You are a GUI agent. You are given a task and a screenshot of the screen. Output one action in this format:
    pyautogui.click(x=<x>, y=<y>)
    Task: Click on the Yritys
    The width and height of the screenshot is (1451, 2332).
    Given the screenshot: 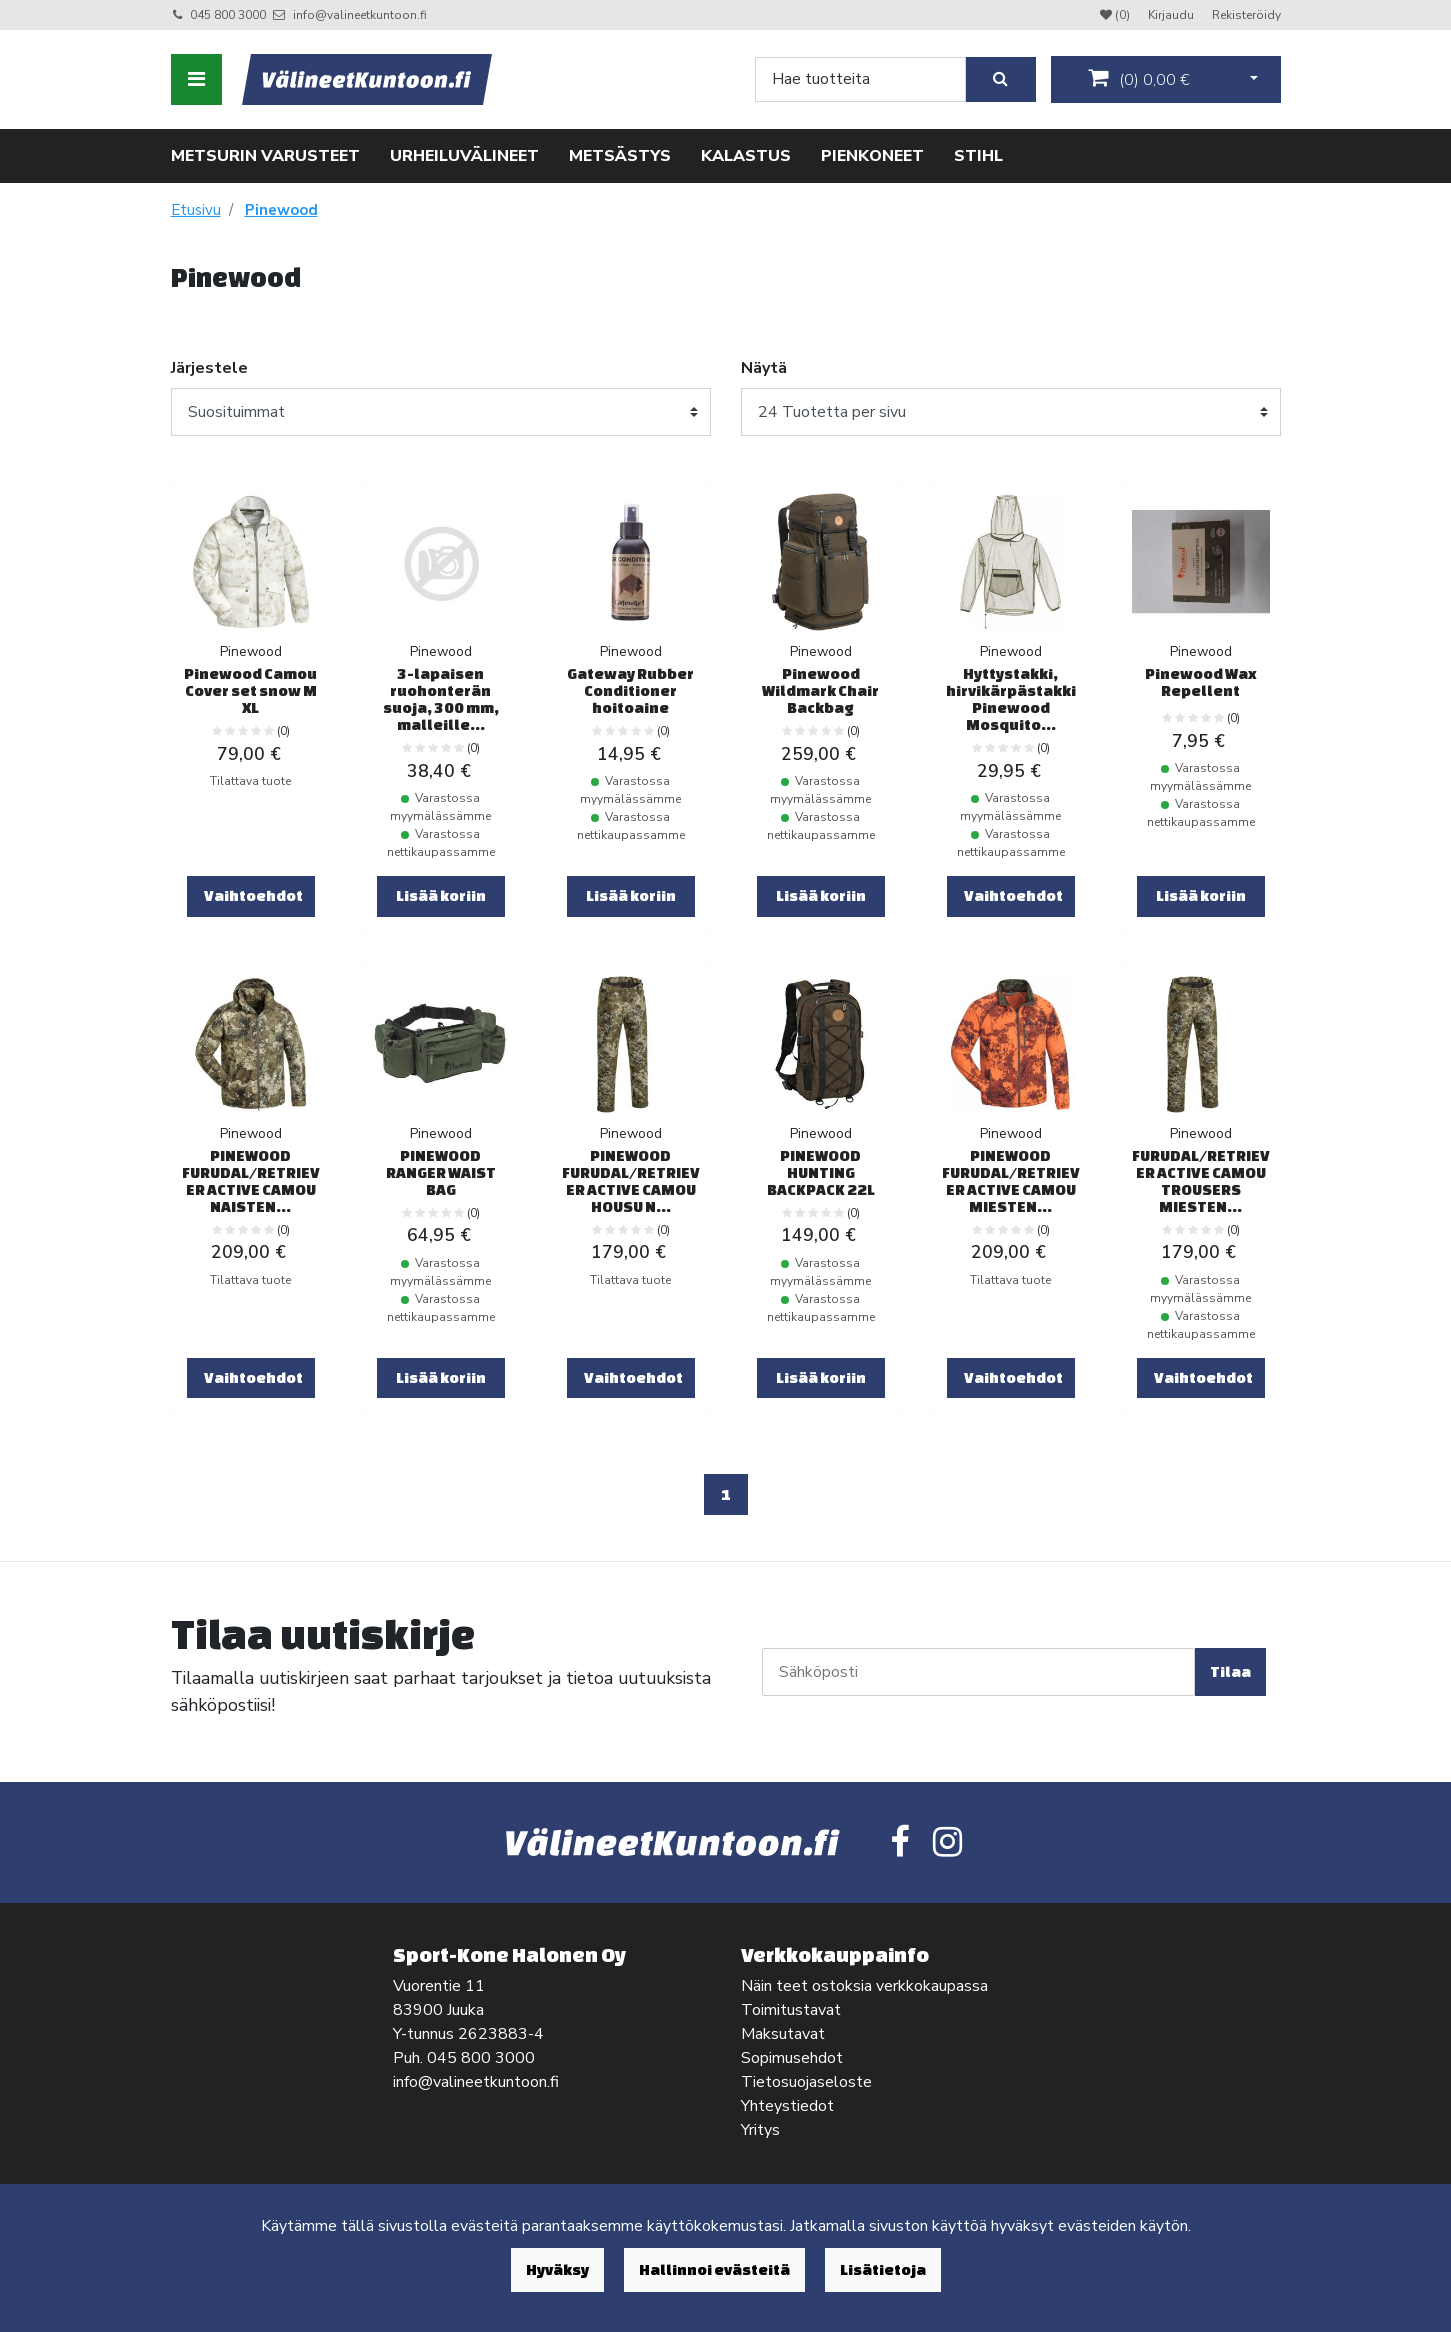 What is the action you would take?
    pyautogui.click(x=760, y=2130)
    